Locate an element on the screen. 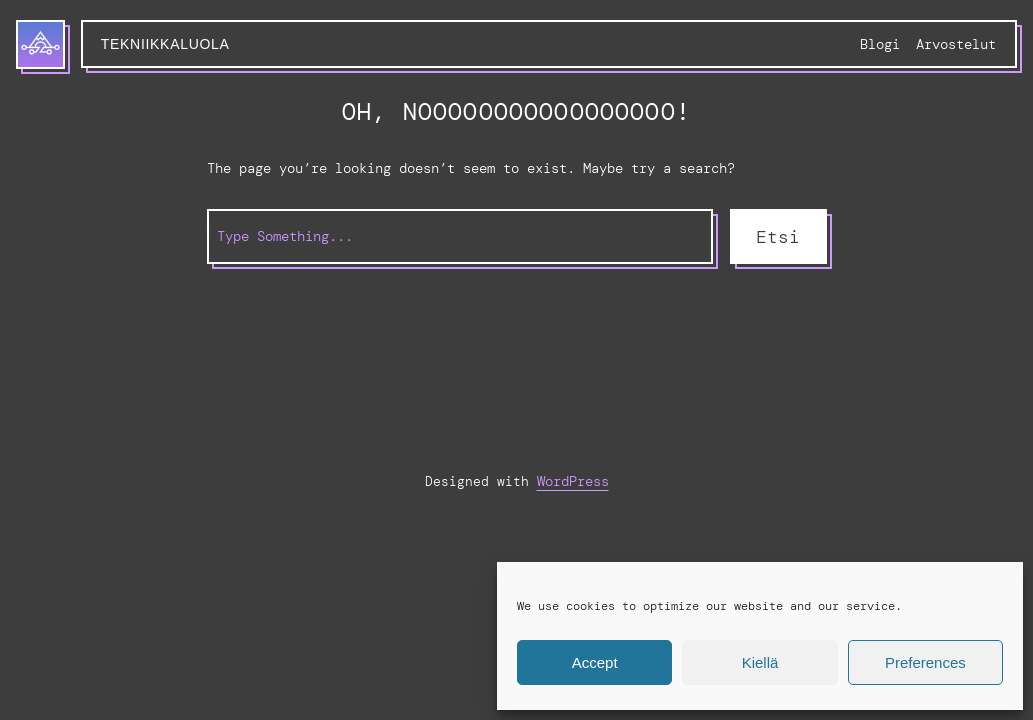  Tekniikkaluola is located at coordinates (165, 44).